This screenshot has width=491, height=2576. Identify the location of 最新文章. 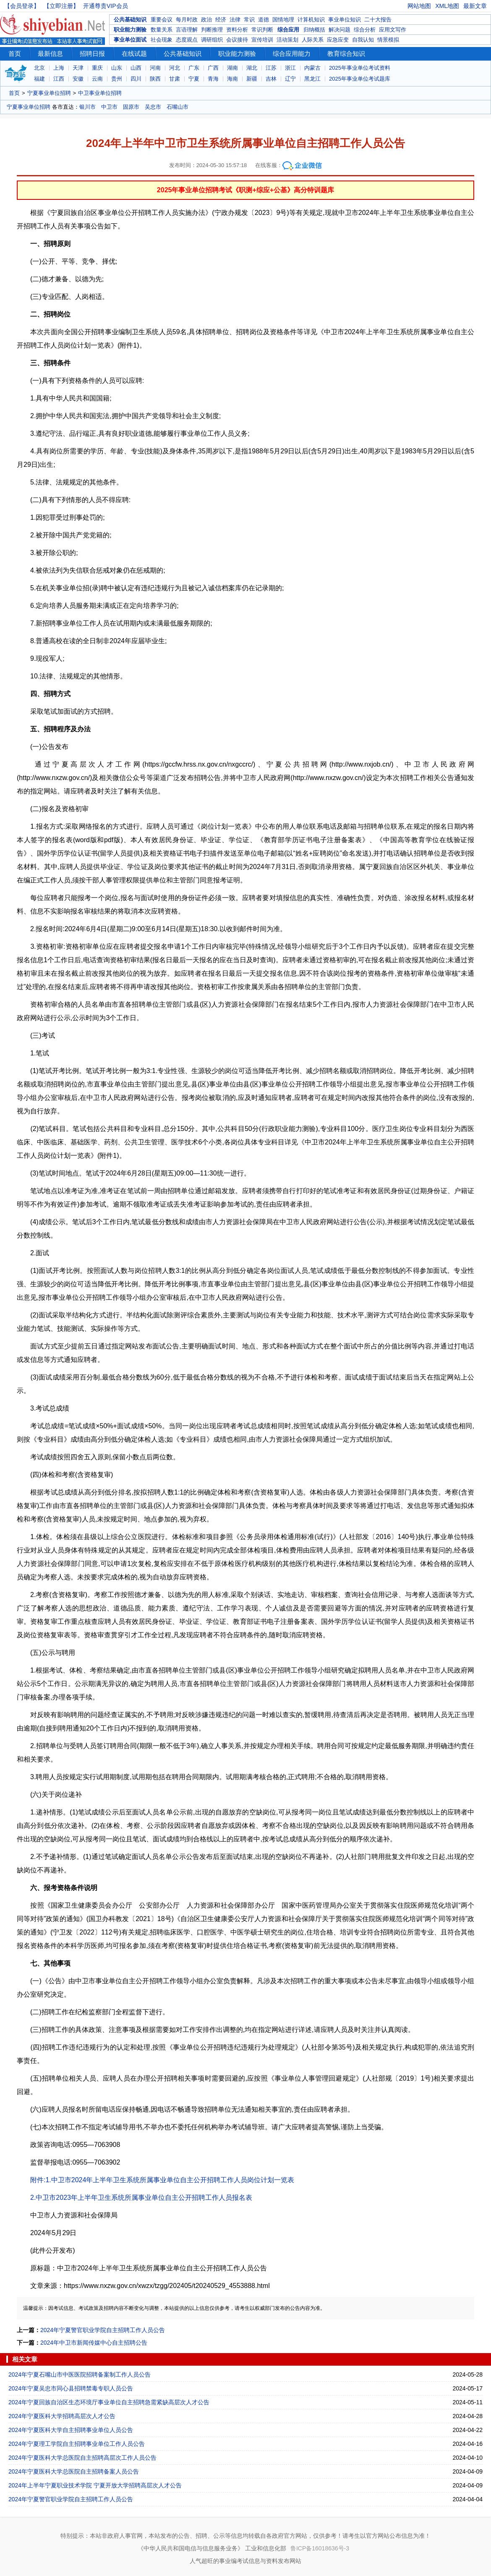
(475, 6).